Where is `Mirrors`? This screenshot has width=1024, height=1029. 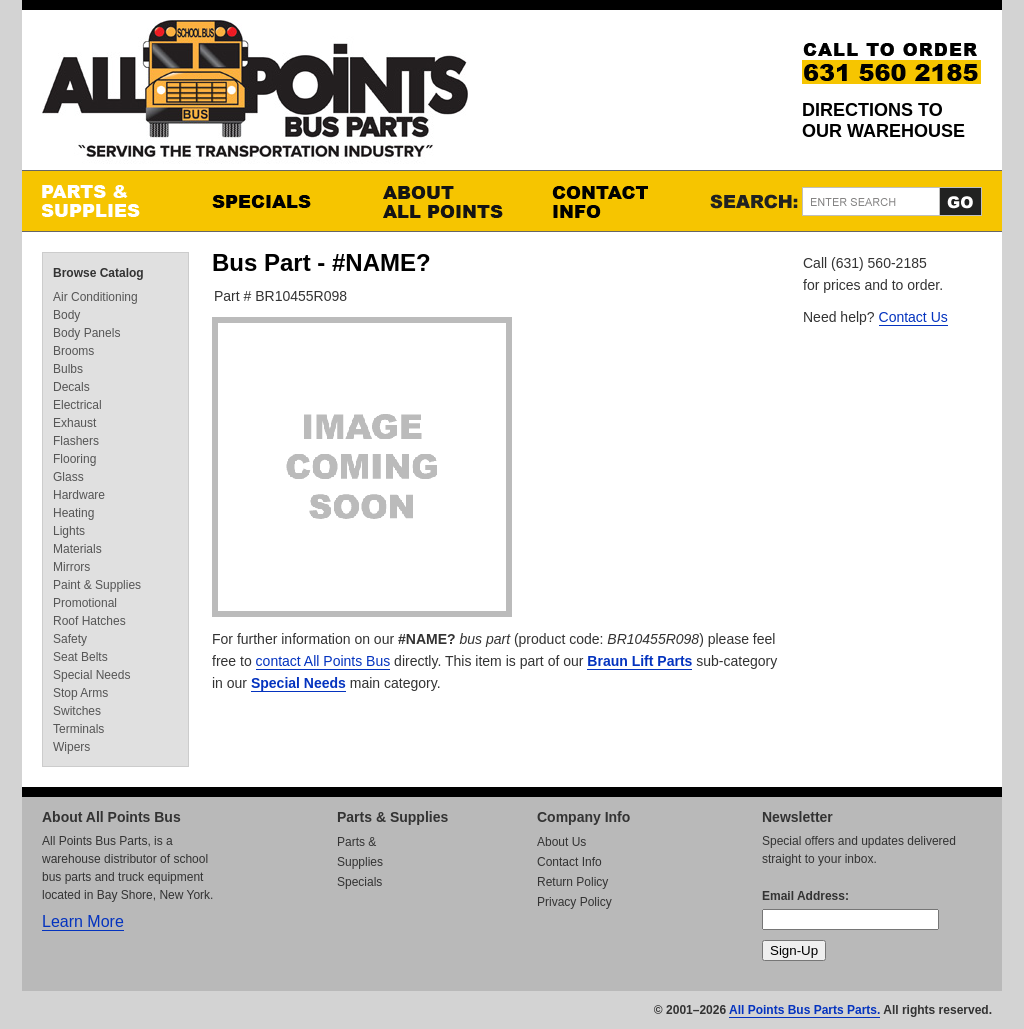
Mirrors is located at coordinates (71, 567).